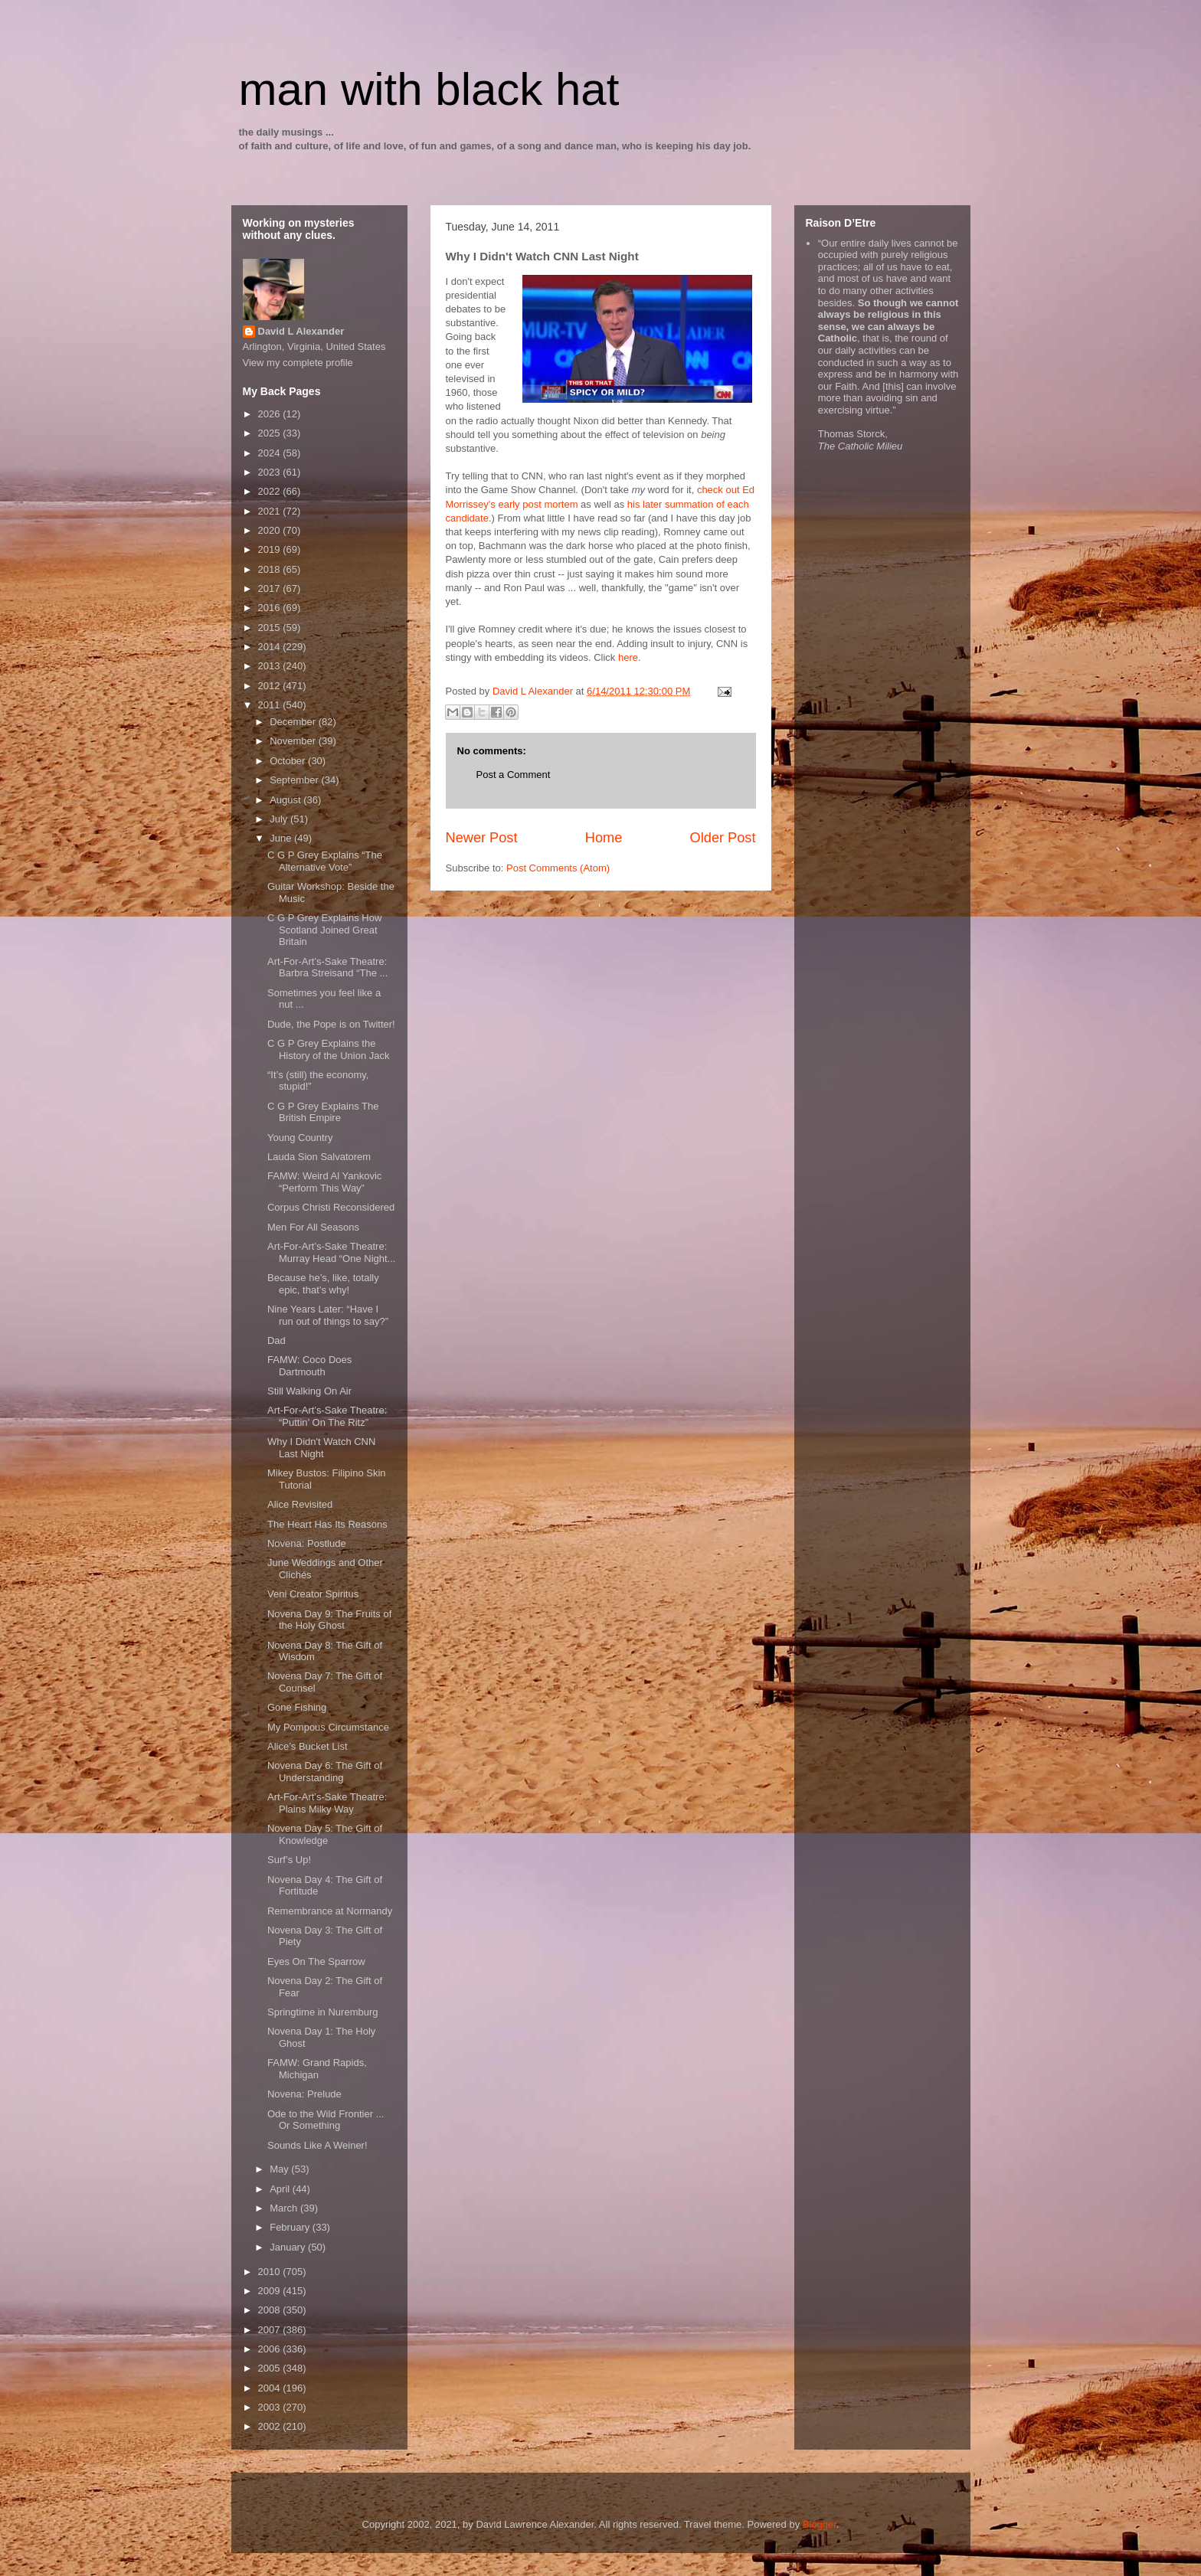  I want to click on 2004, so click(270, 2388).